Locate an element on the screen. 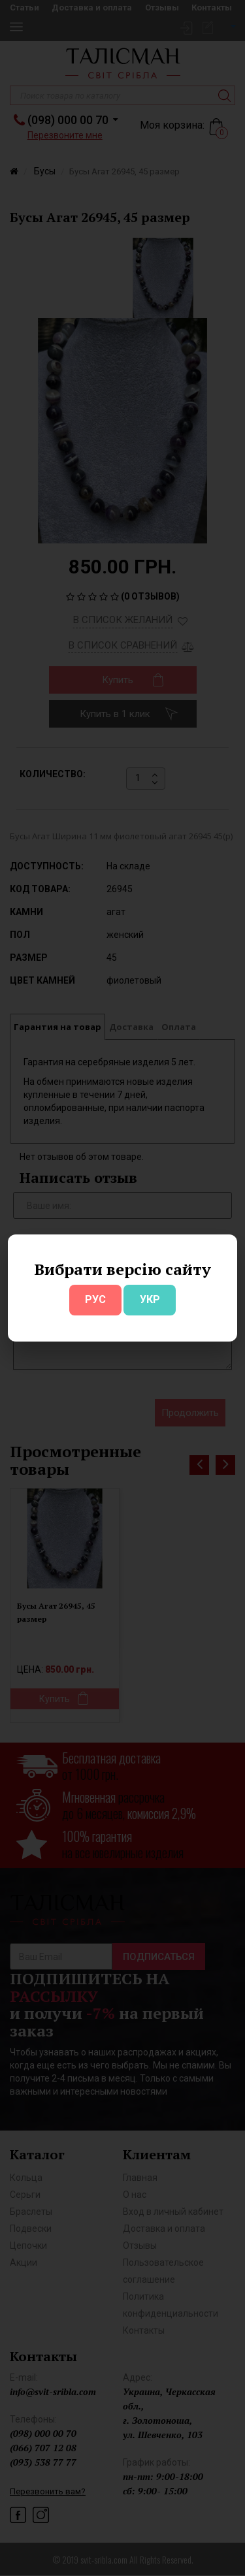 The width and height of the screenshot is (245, 2576). УКР is located at coordinates (150, 1299).